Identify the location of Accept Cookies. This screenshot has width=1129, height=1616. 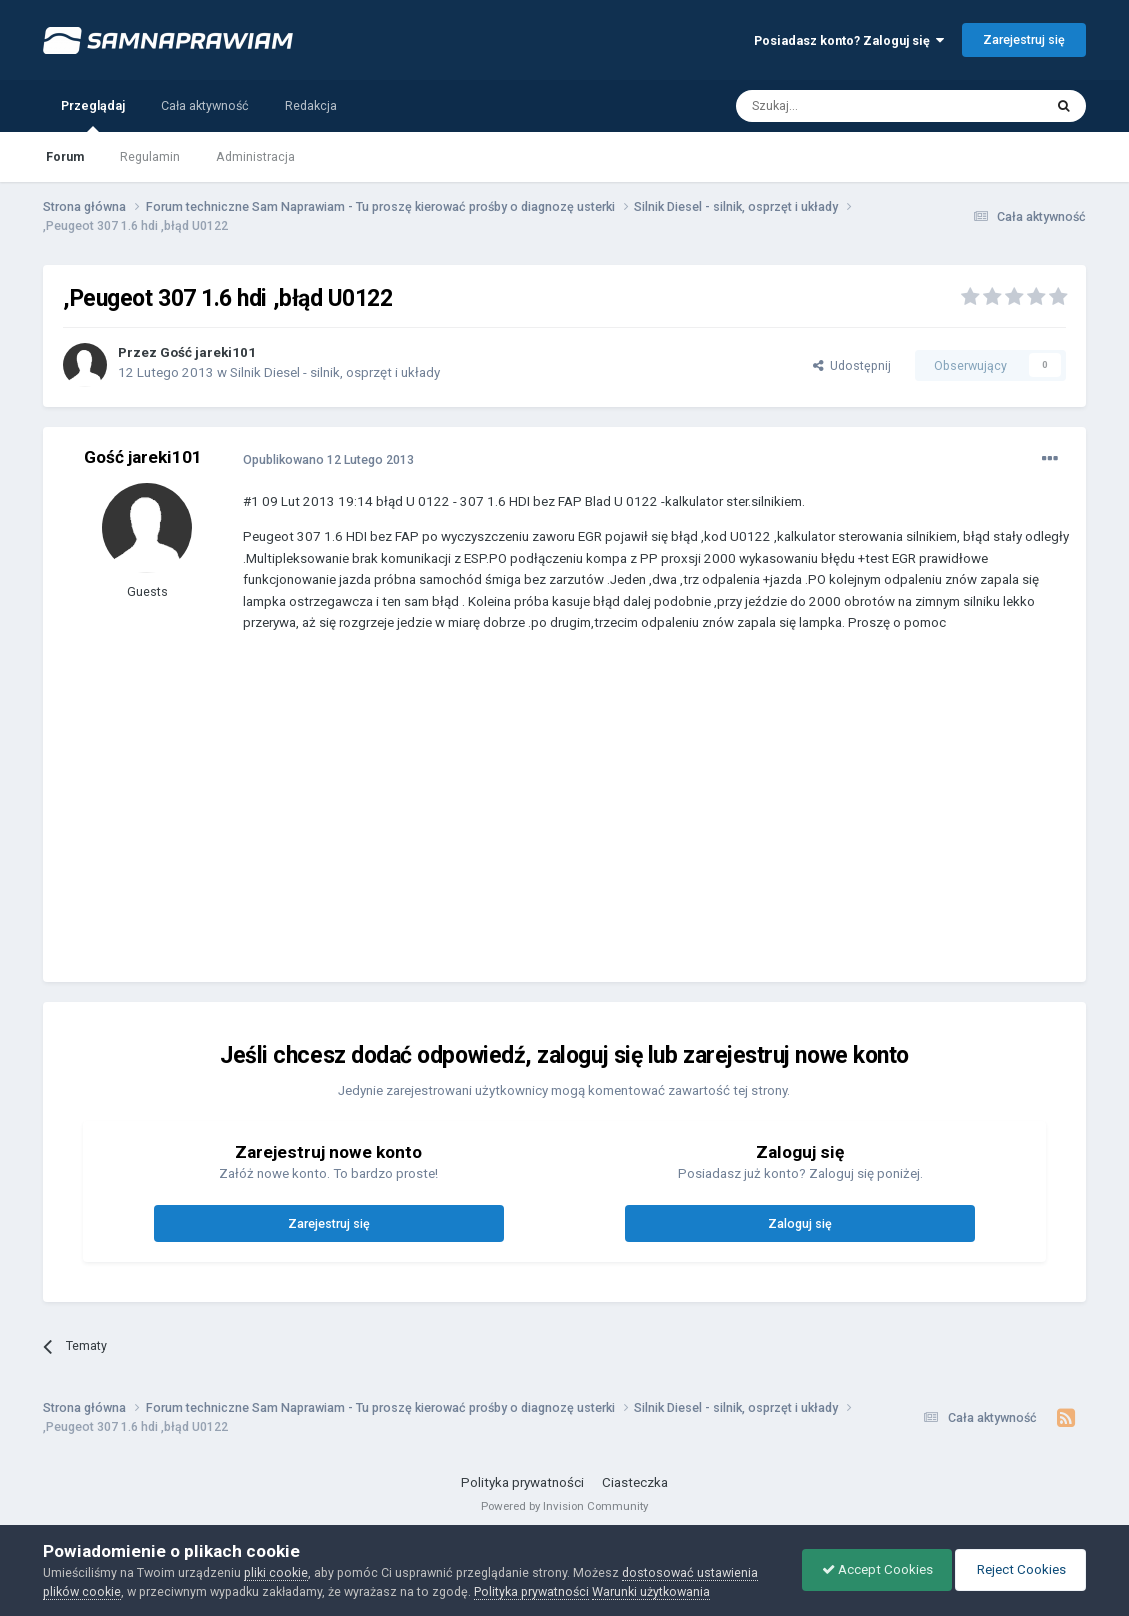
(872, 1569).